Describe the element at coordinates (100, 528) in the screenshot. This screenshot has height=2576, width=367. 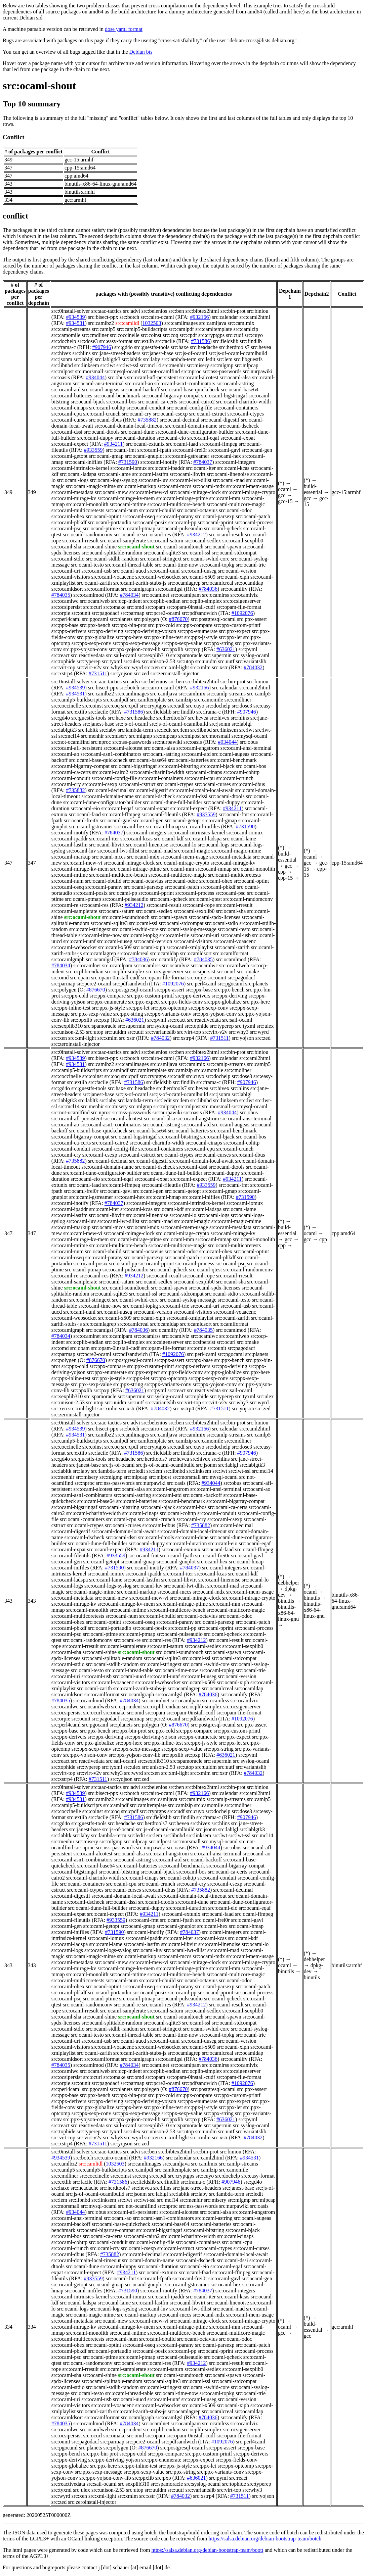
I see `src:ocaml-ptime` at that location.